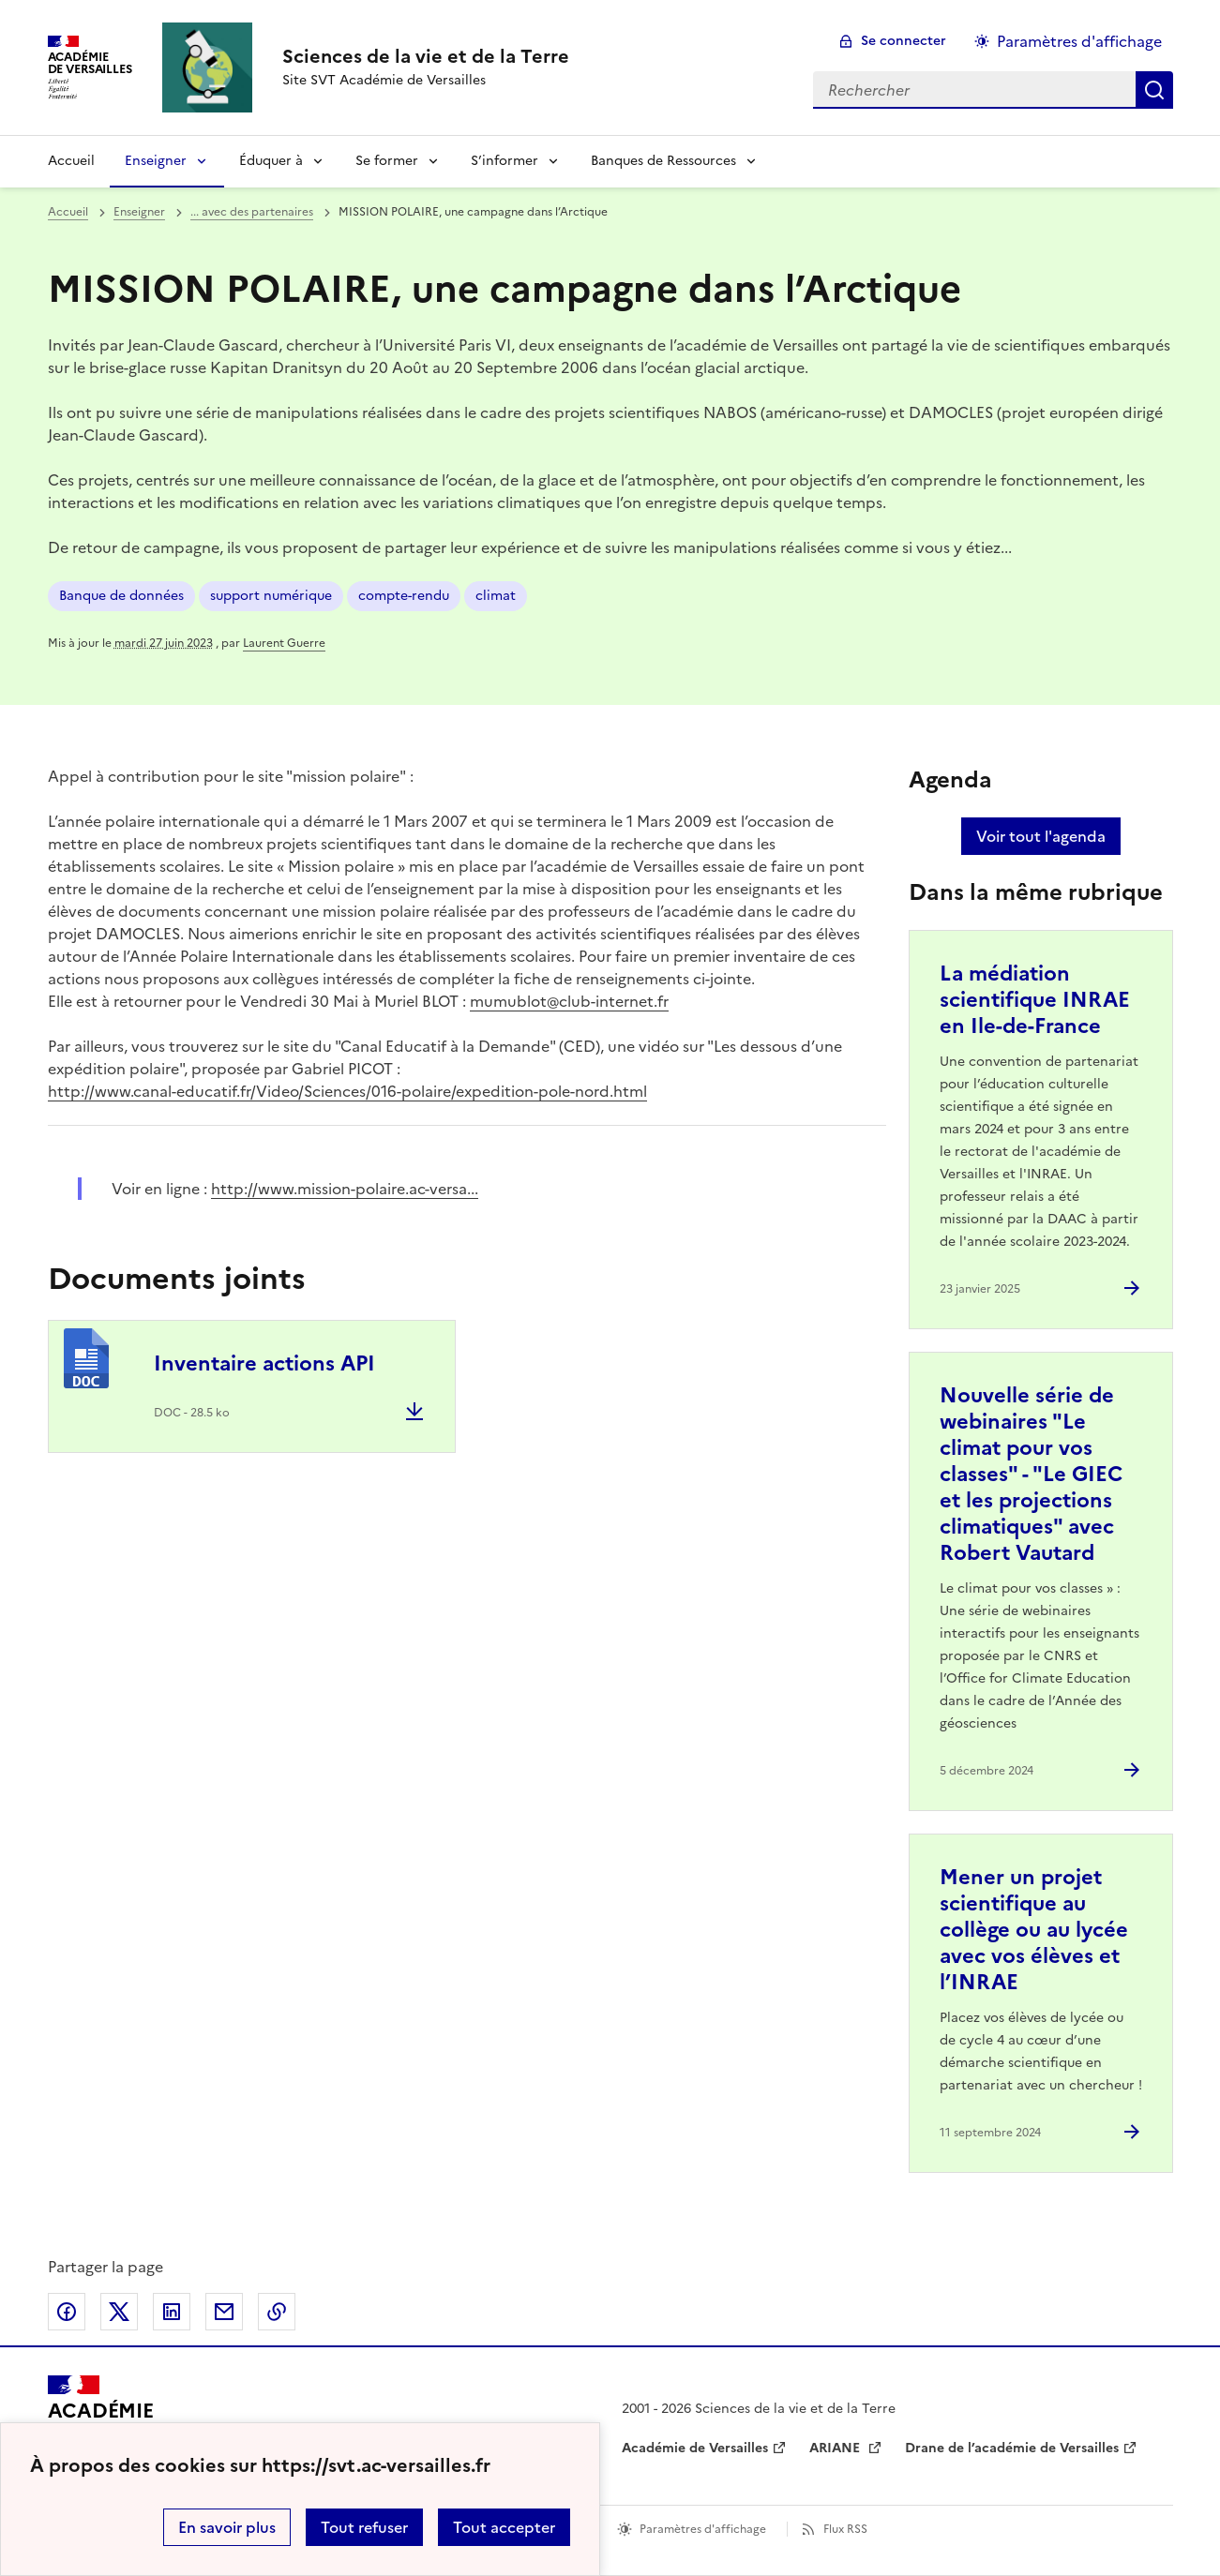 The height and width of the screenshot is (2576, 1220). I want to click on Flux RSS, so click(845, 2529).